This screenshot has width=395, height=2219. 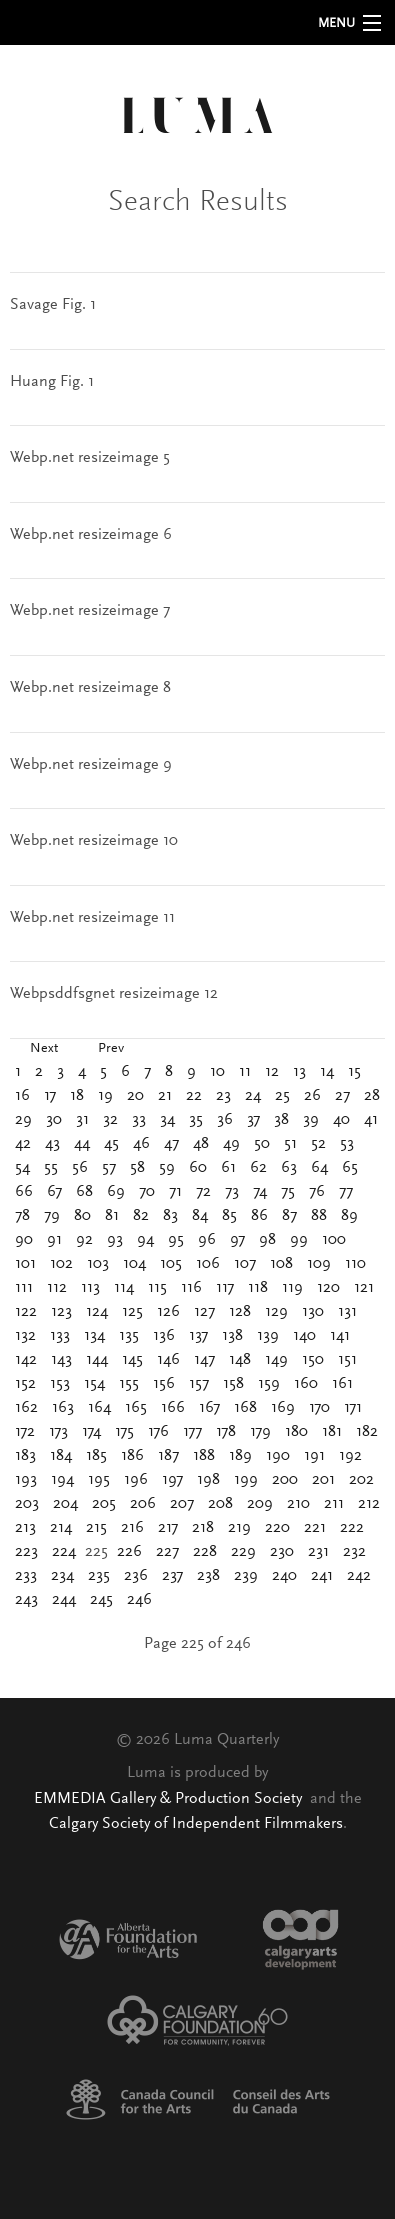 What do you see at coordinates (240, 1360) in the screenshot?
I see `148` at bounding box center [240, 1360].